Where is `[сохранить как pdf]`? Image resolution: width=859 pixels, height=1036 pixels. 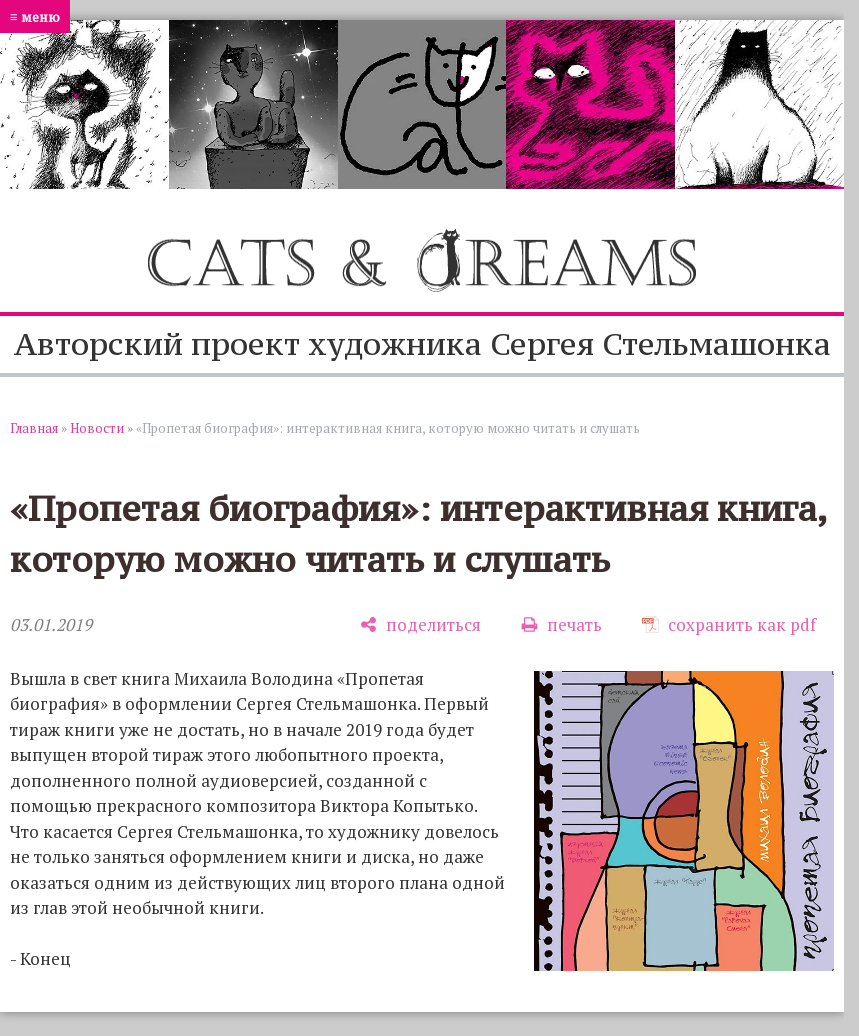 [сохранить как pdf] is located at coordinates (729, 624).